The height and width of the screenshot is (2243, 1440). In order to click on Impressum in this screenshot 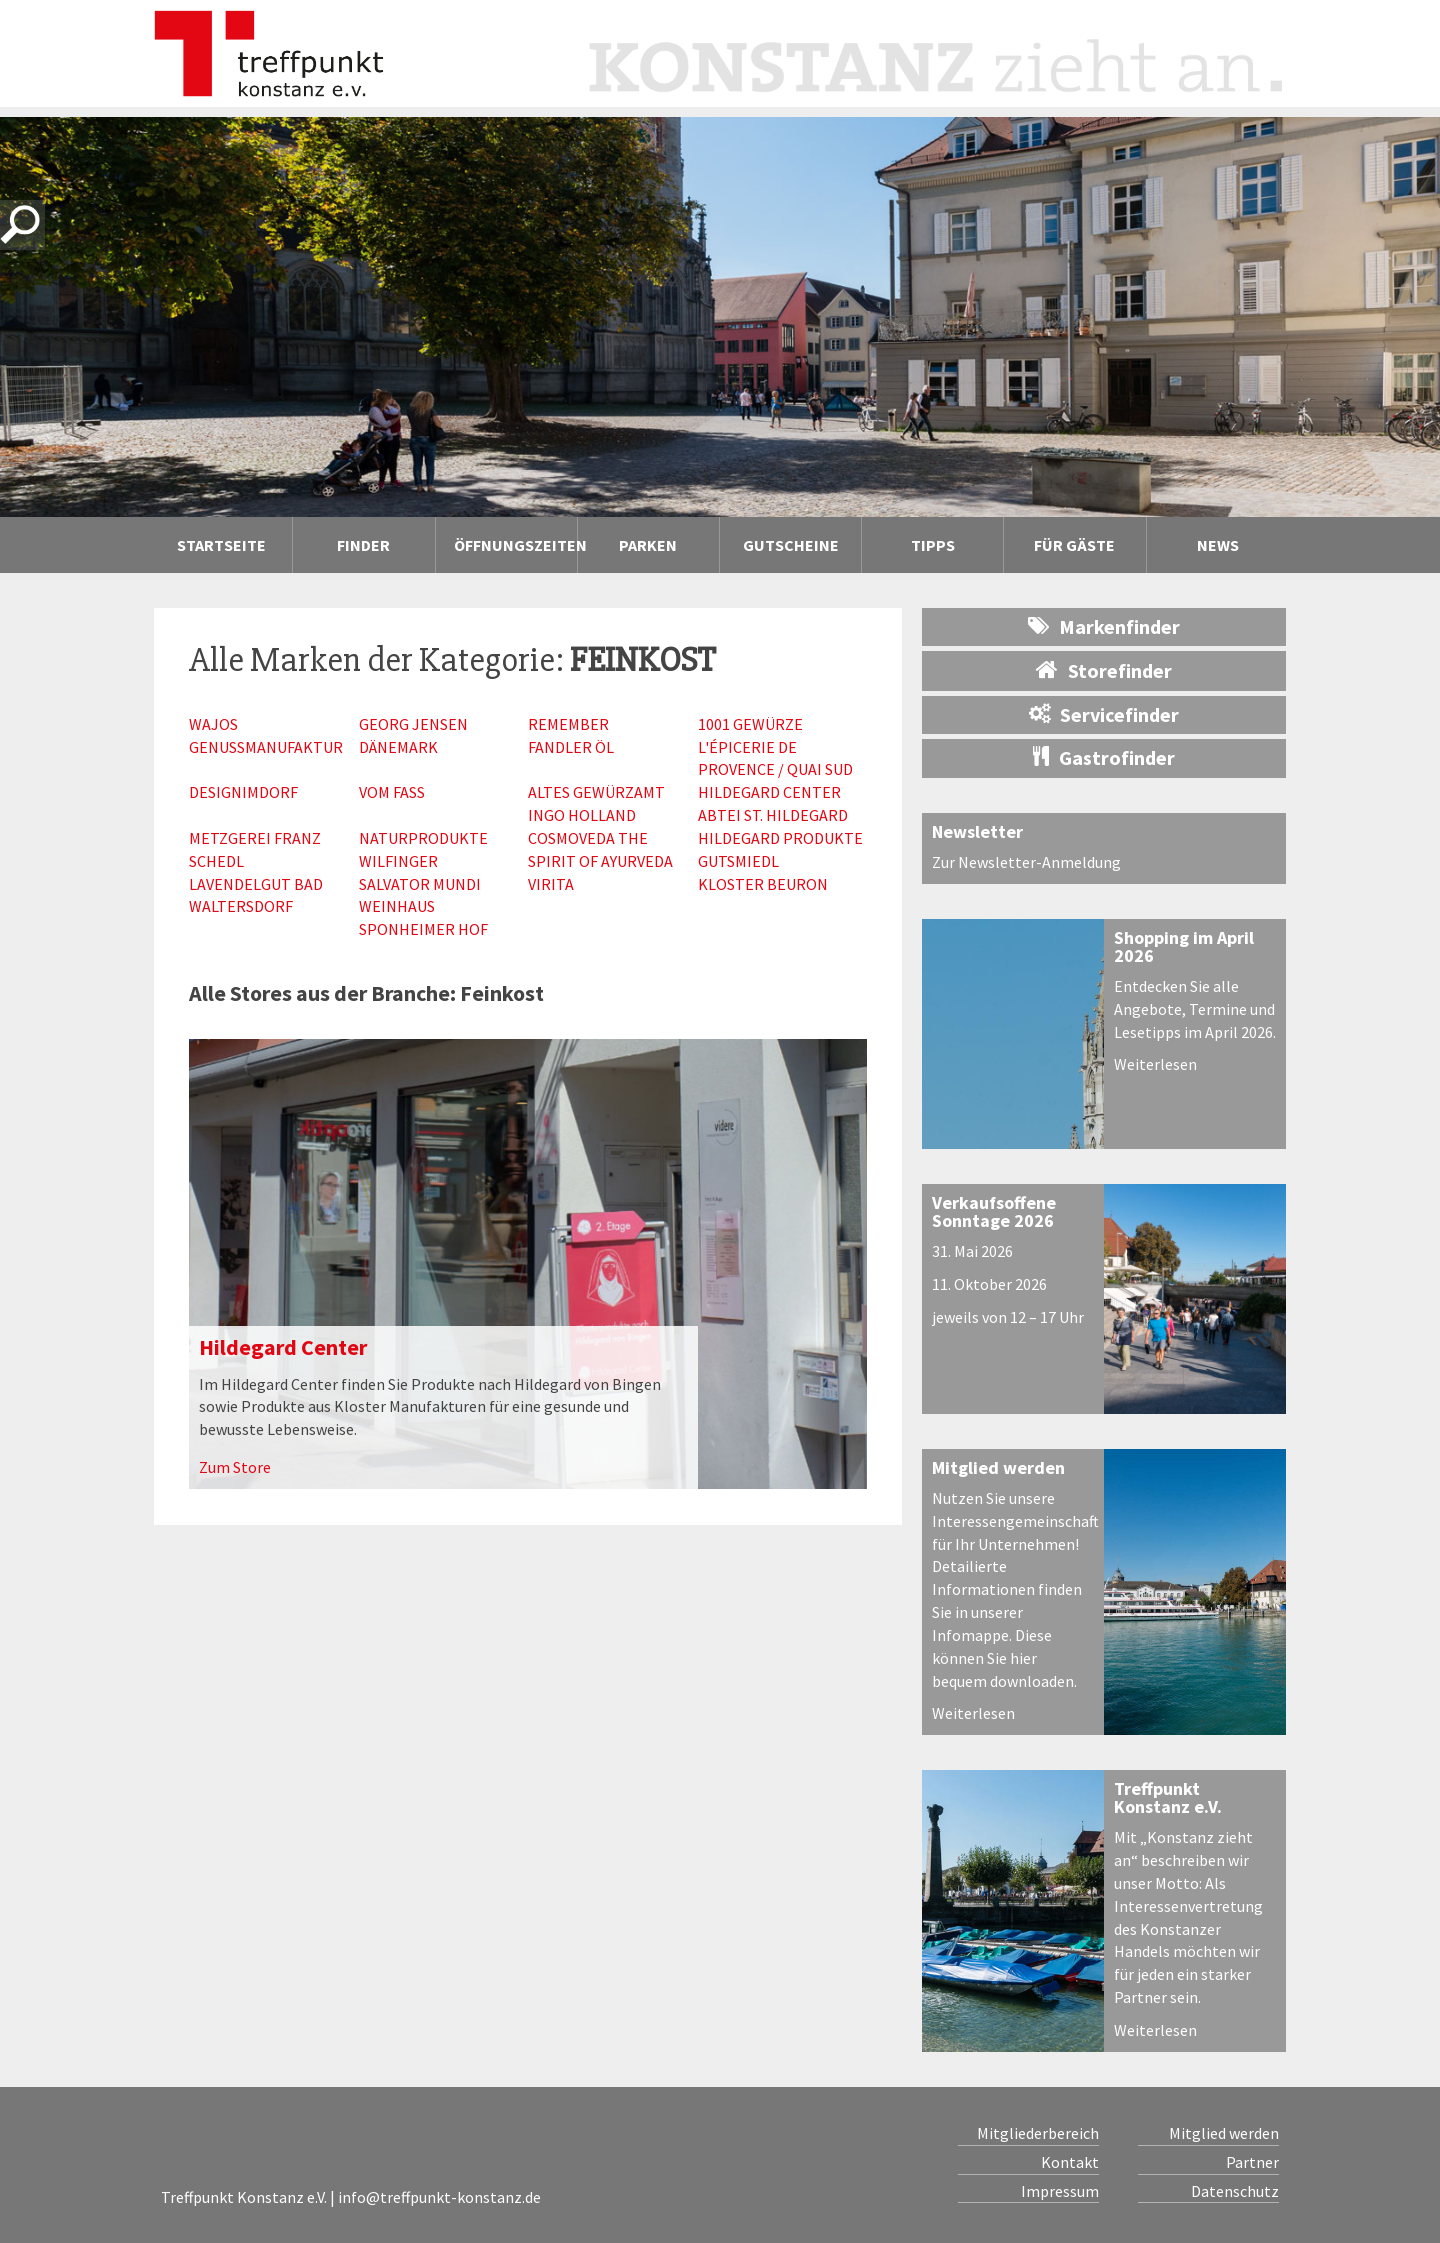, I will do `click(1060, 2191)`.